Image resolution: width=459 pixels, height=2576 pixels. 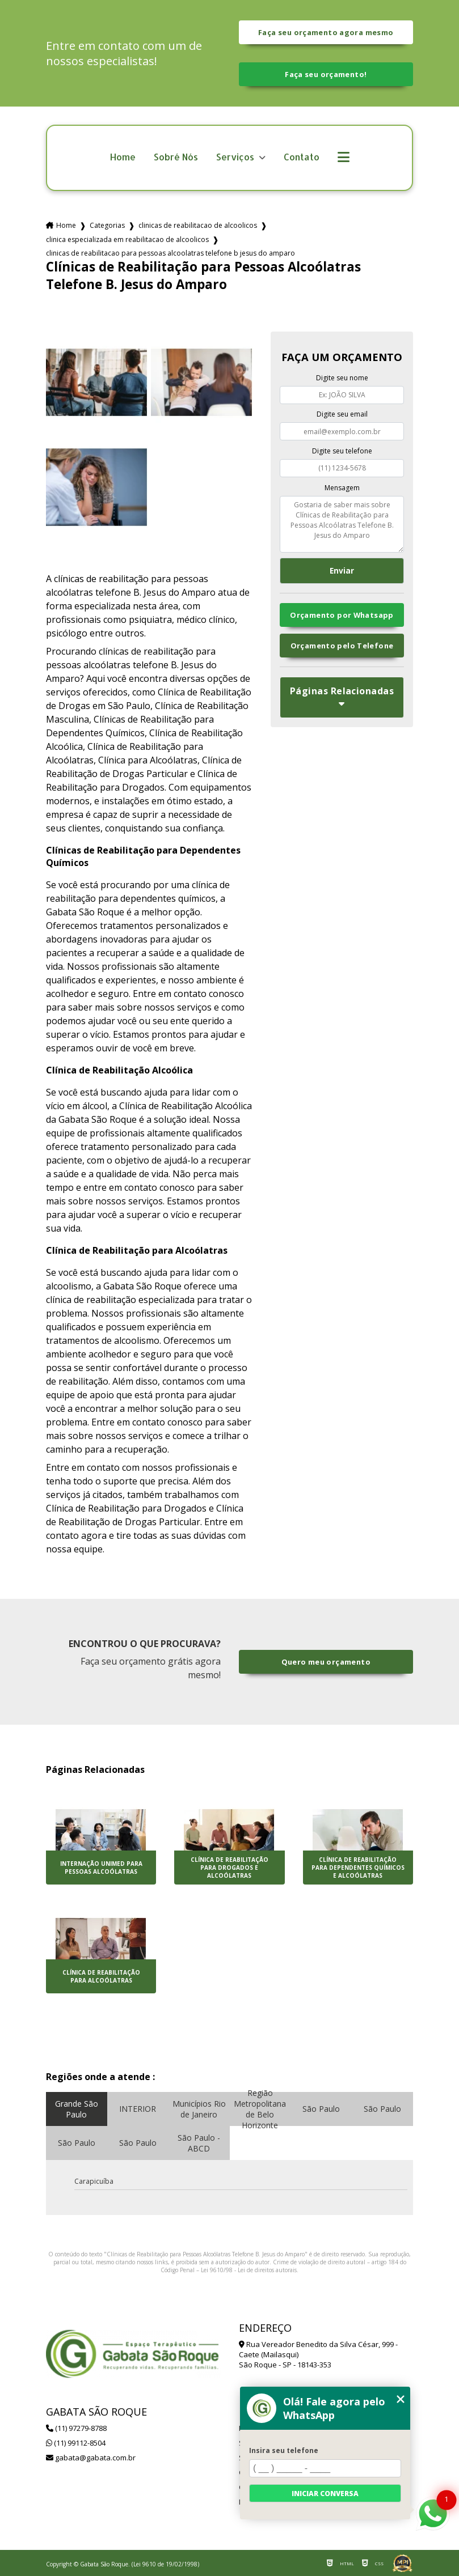 I want to click on Iniciar conversa, so click(x=325, y=2493).